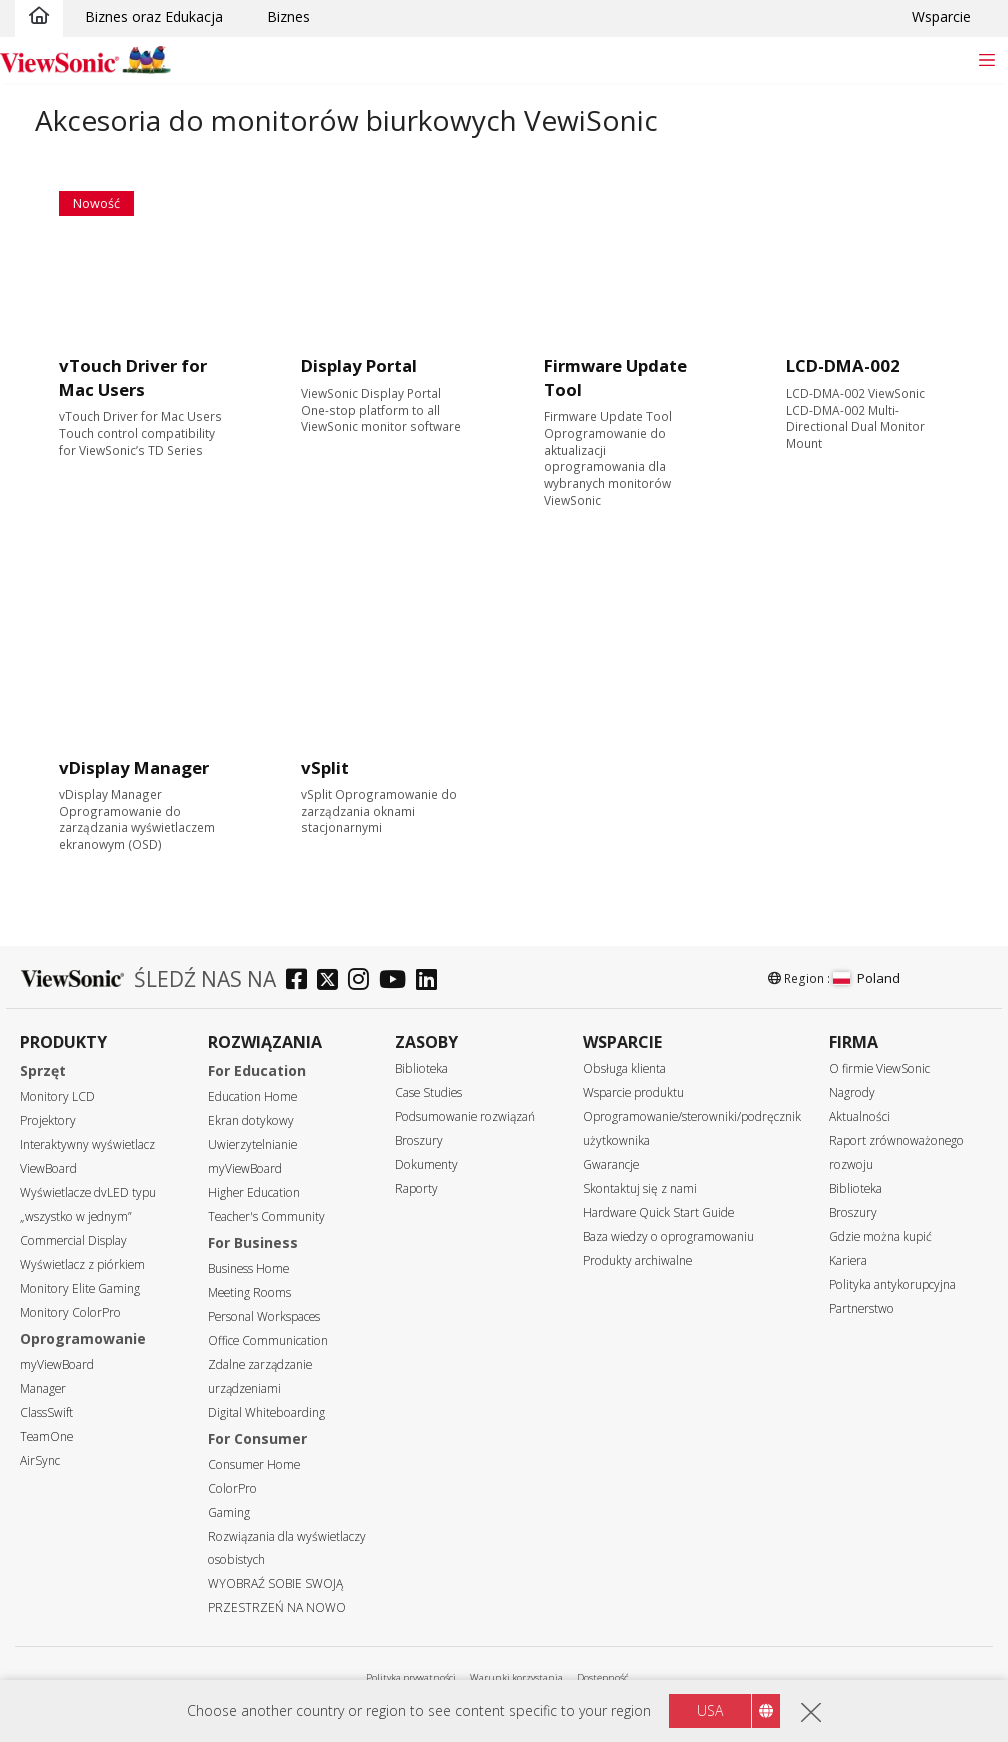 The height and width of the screenshot is (1742, 1008). I want to click on Polityka prywatności, so click(411, 1677).